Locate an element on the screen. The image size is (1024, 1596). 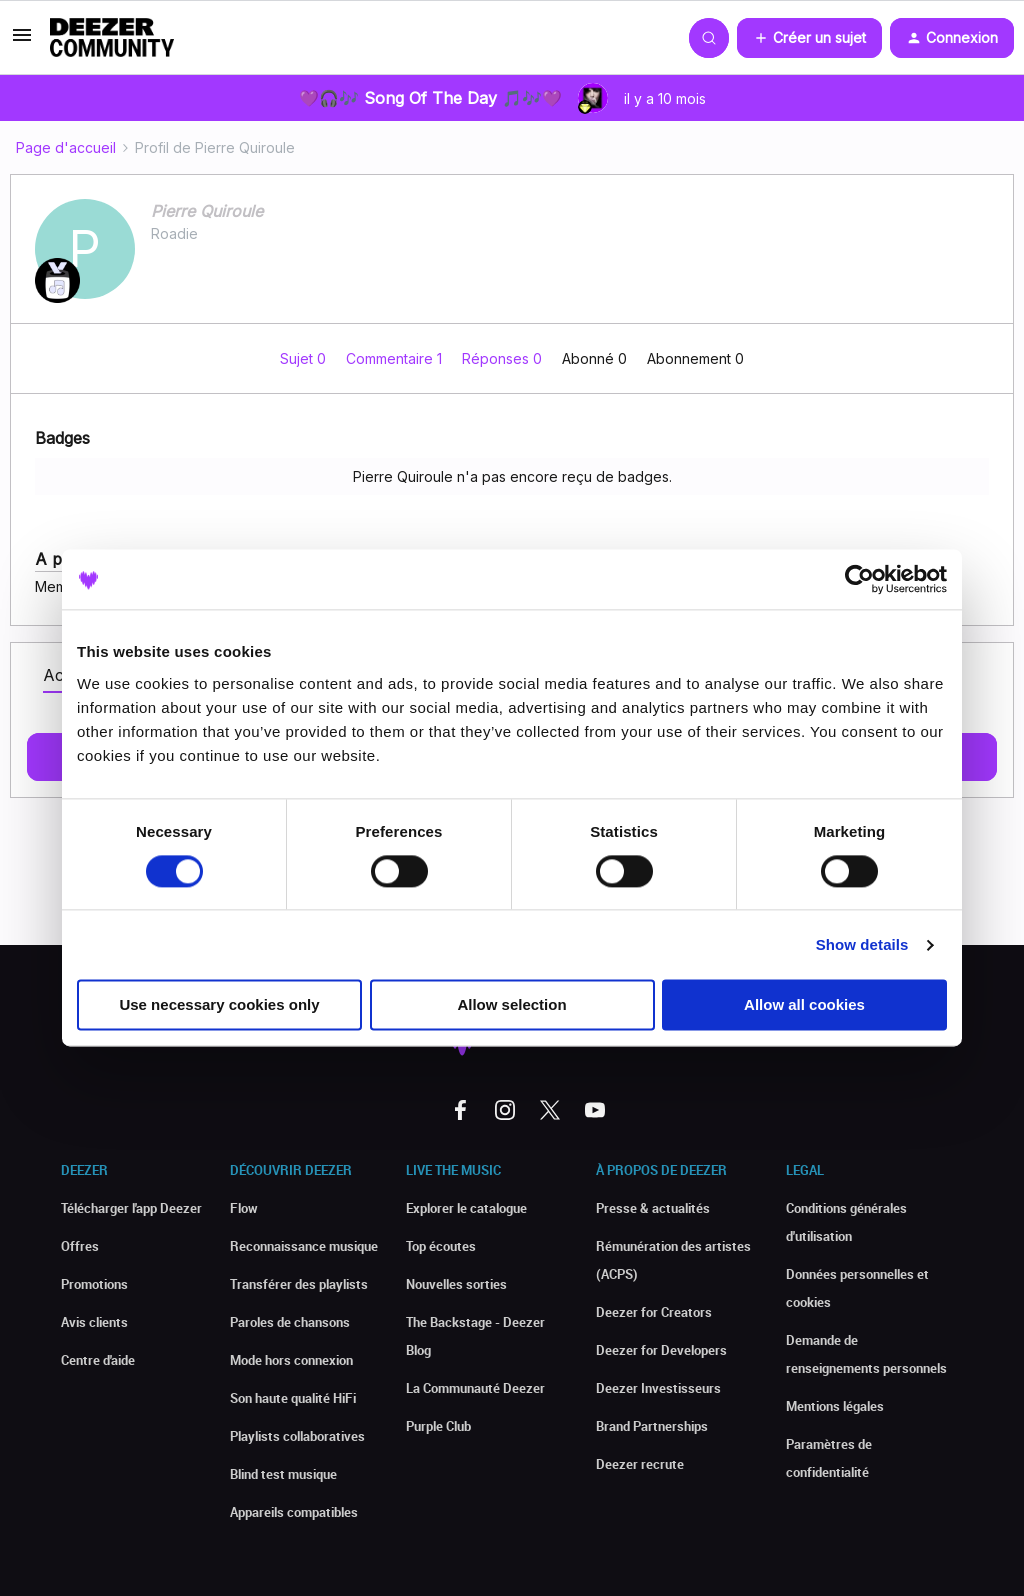
Flow is located at coordinates (244, 1208).